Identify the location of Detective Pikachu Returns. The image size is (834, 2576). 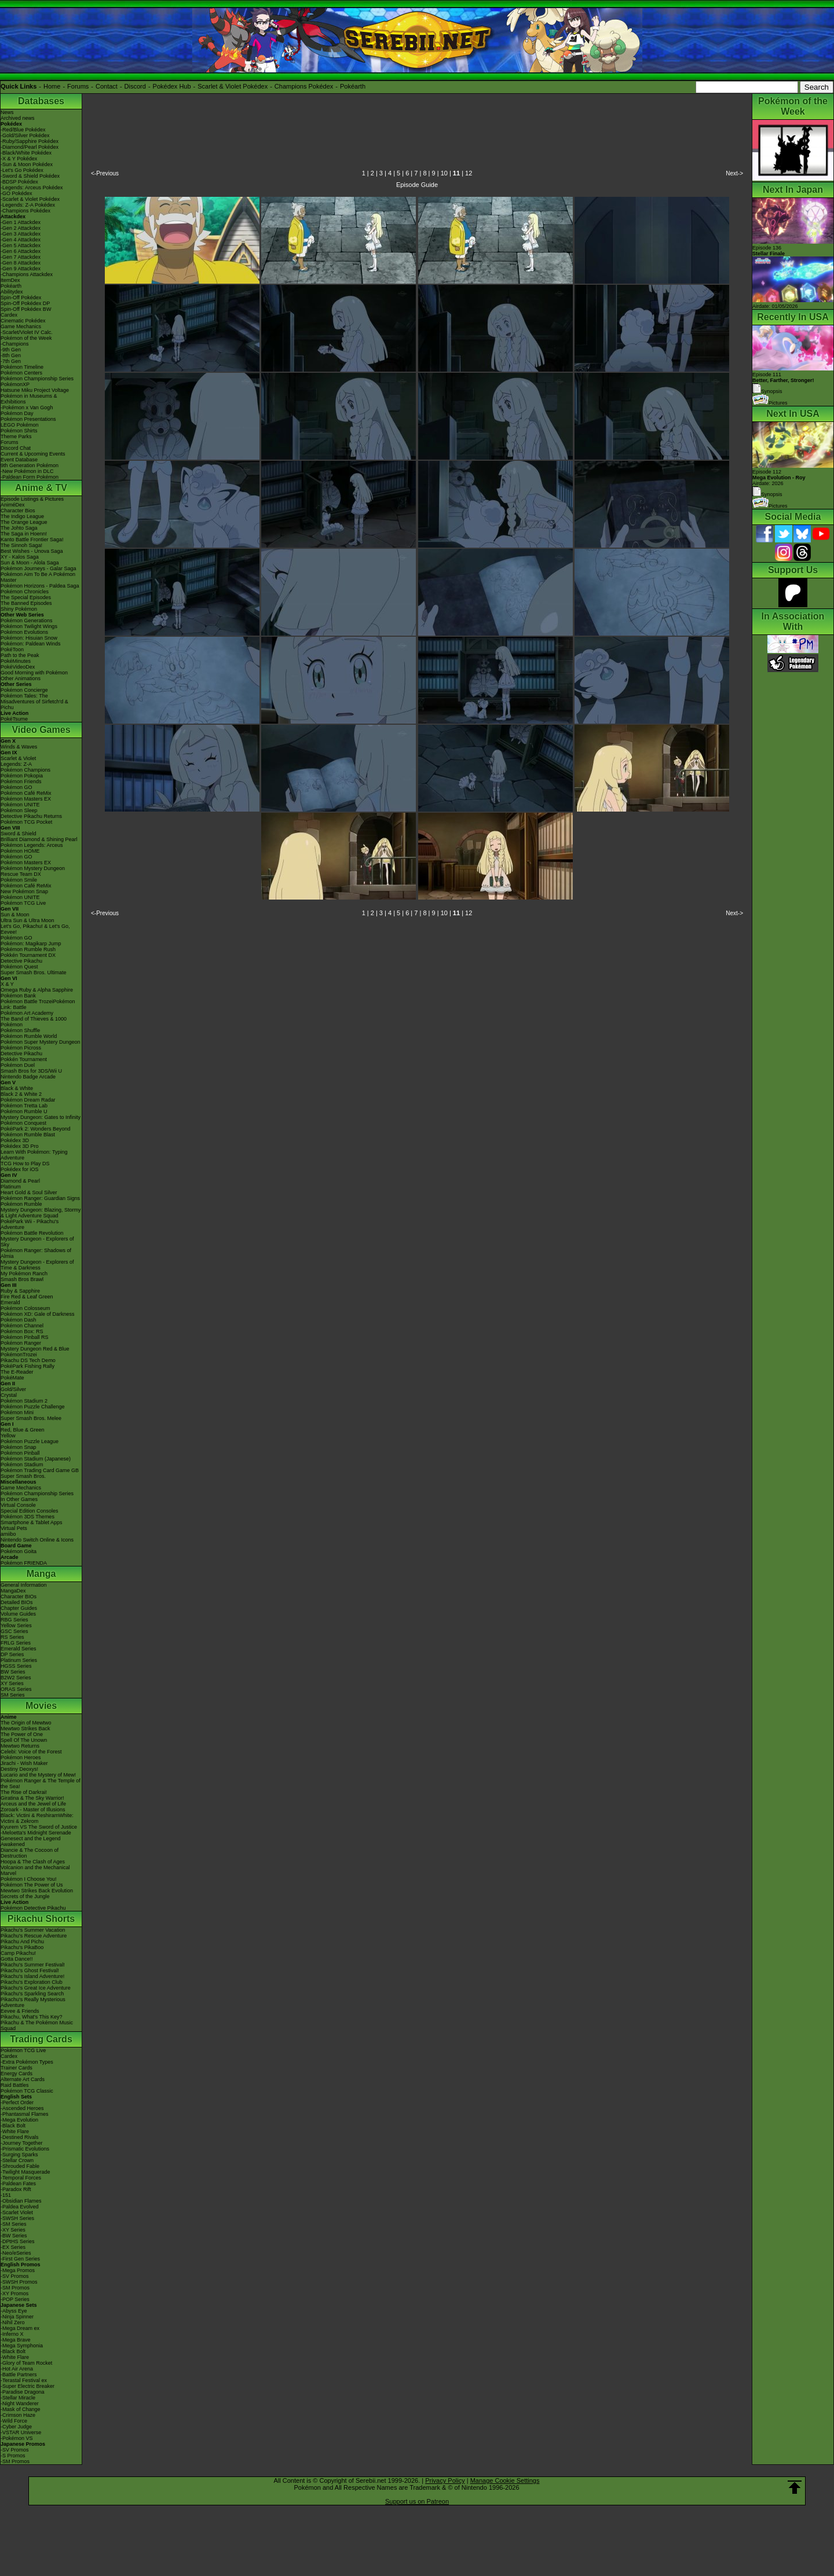
(31, 816).